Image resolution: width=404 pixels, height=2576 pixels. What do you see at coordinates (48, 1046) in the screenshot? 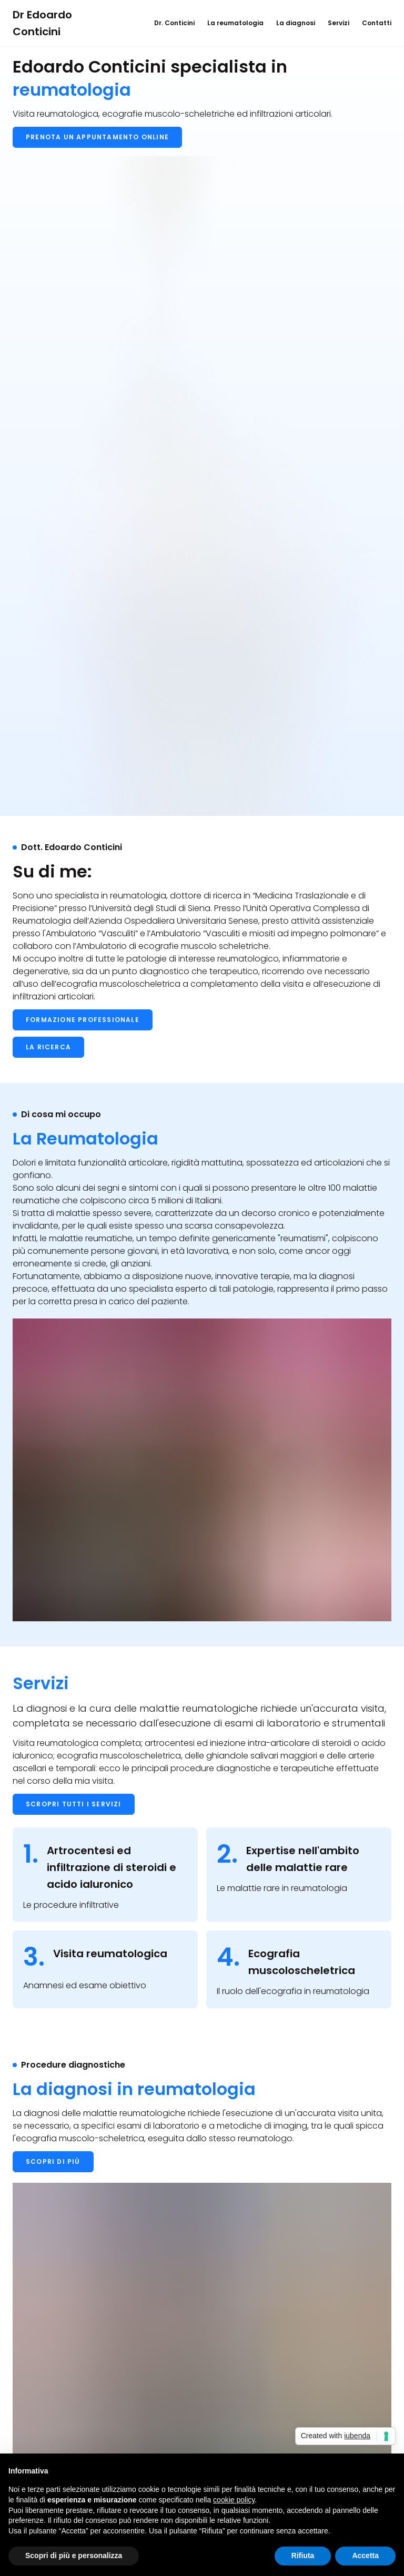
I see `La ricerca` at bounding box center [48, 1046].